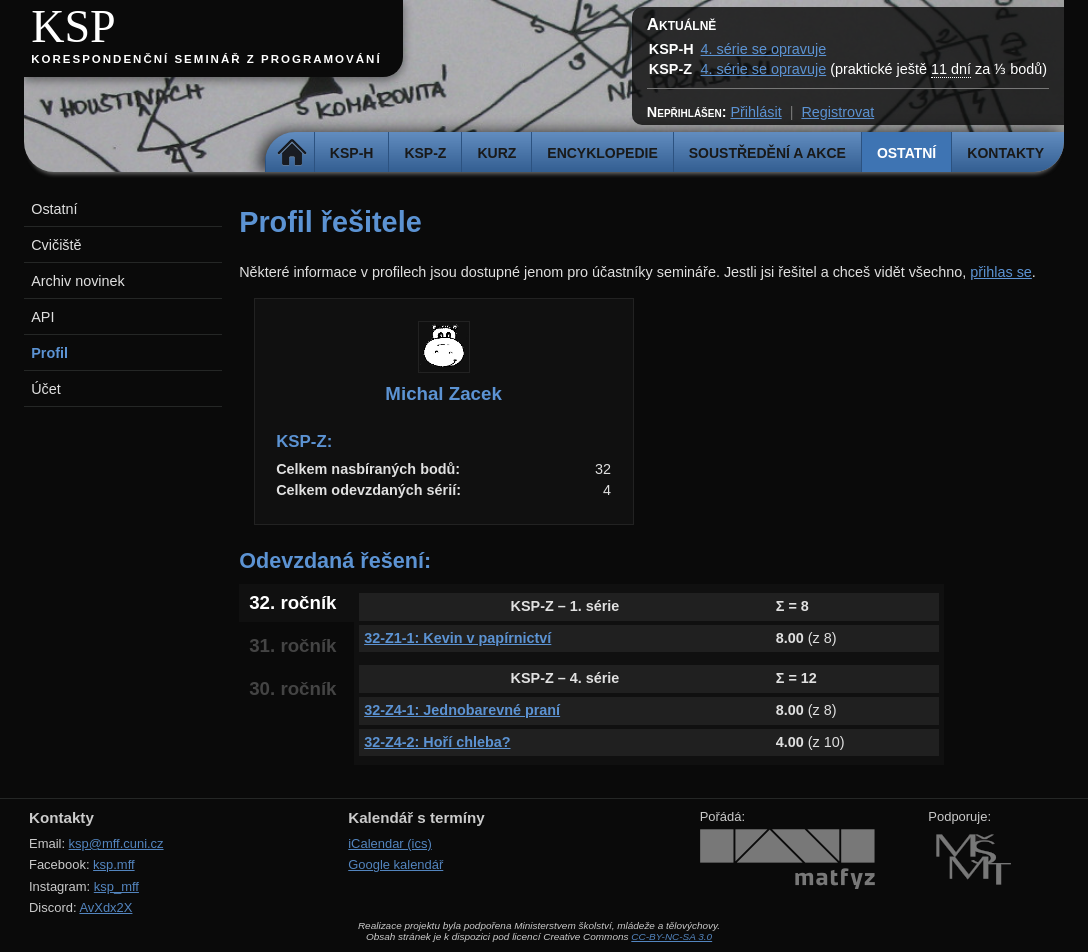 This screenshot has height=952, width=1088. What do you see at coordinates (206, 59) in the screenshot?
I see `Korespondenční seminář z programování` at bounding box center [206, 59].